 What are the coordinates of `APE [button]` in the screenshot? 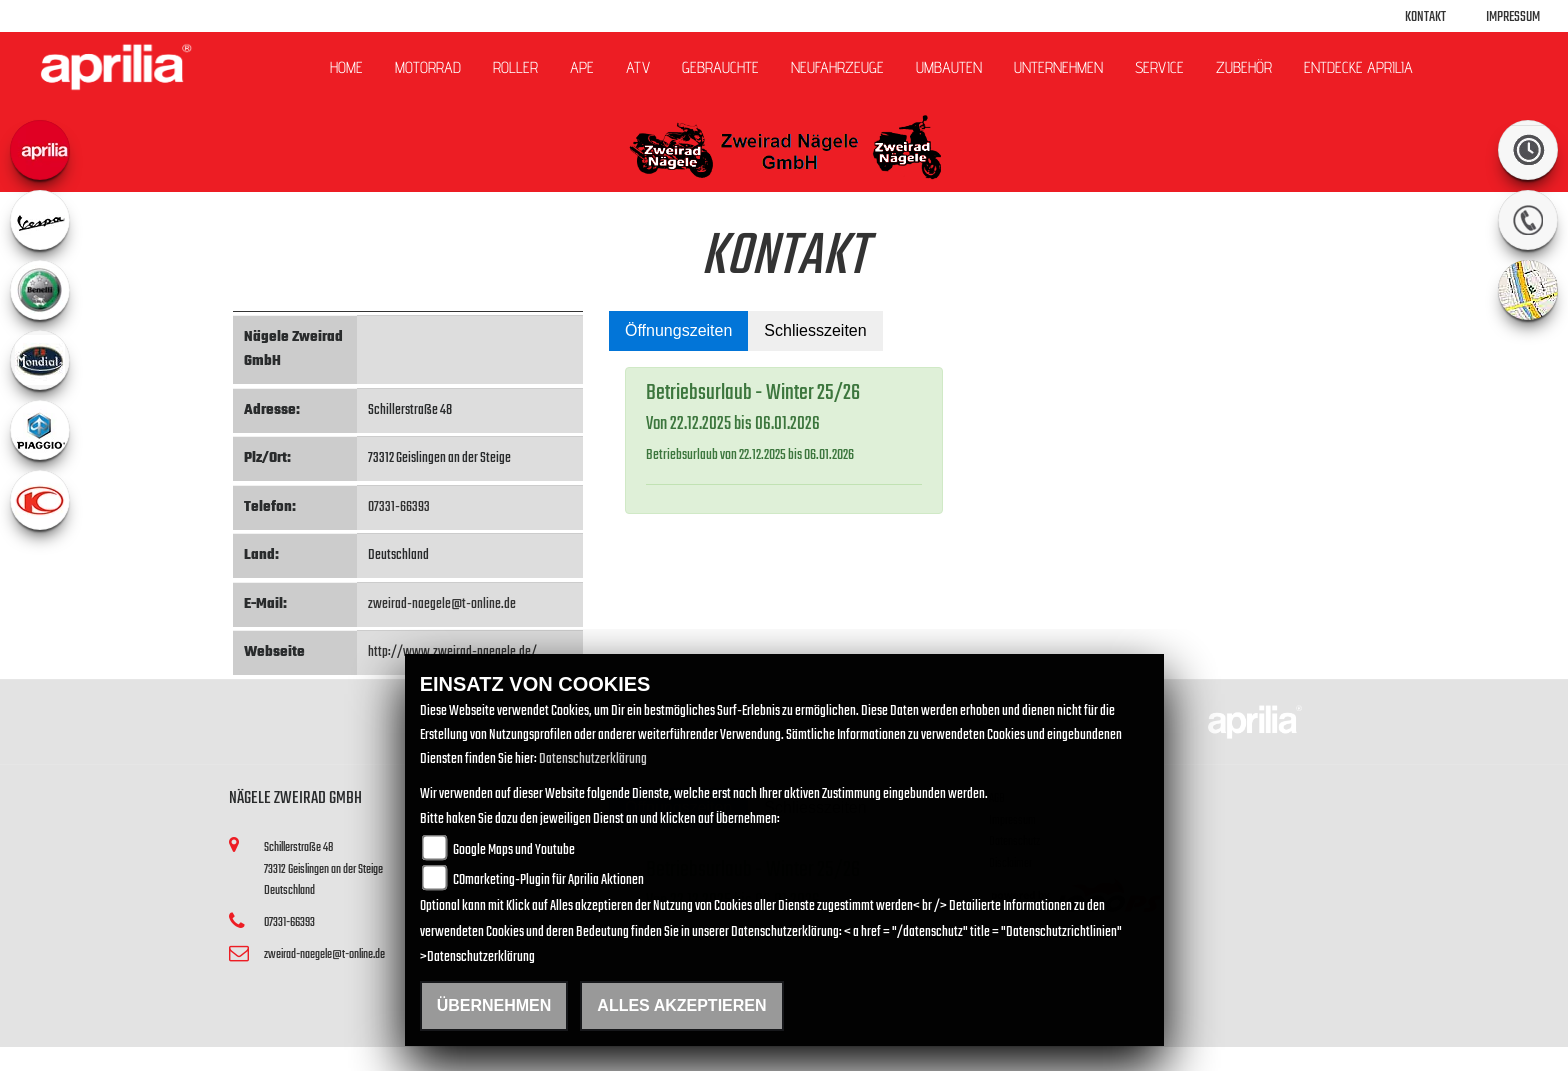 It's located at (582, 67).